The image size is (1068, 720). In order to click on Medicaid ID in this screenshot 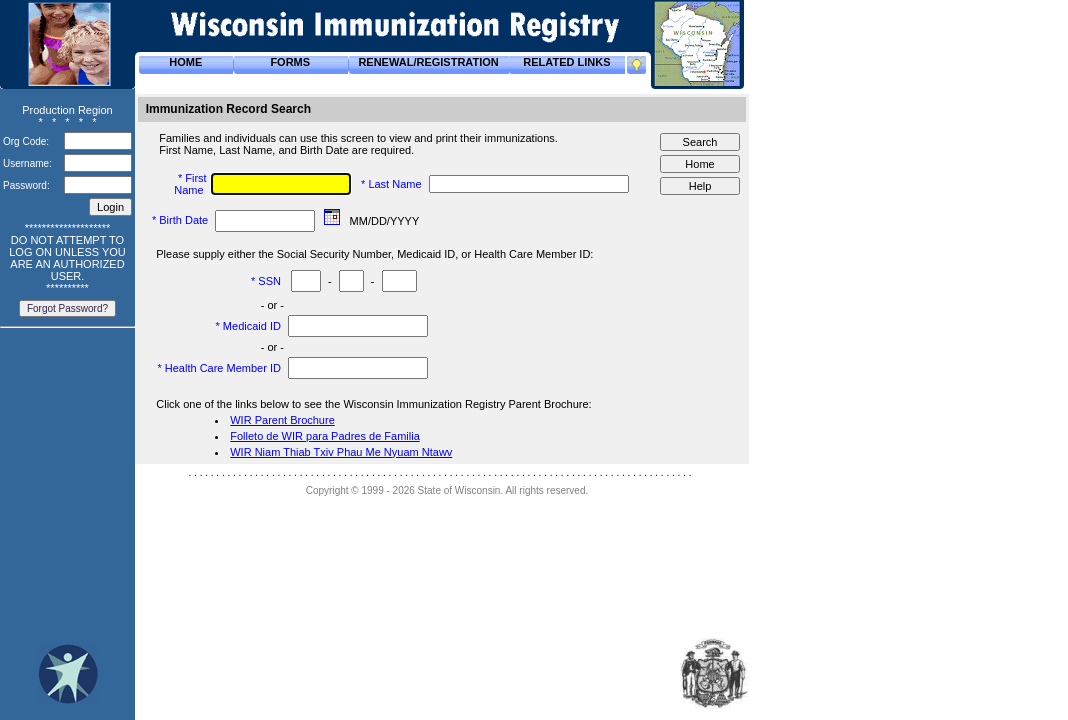, I will do `click(253, 326)`.